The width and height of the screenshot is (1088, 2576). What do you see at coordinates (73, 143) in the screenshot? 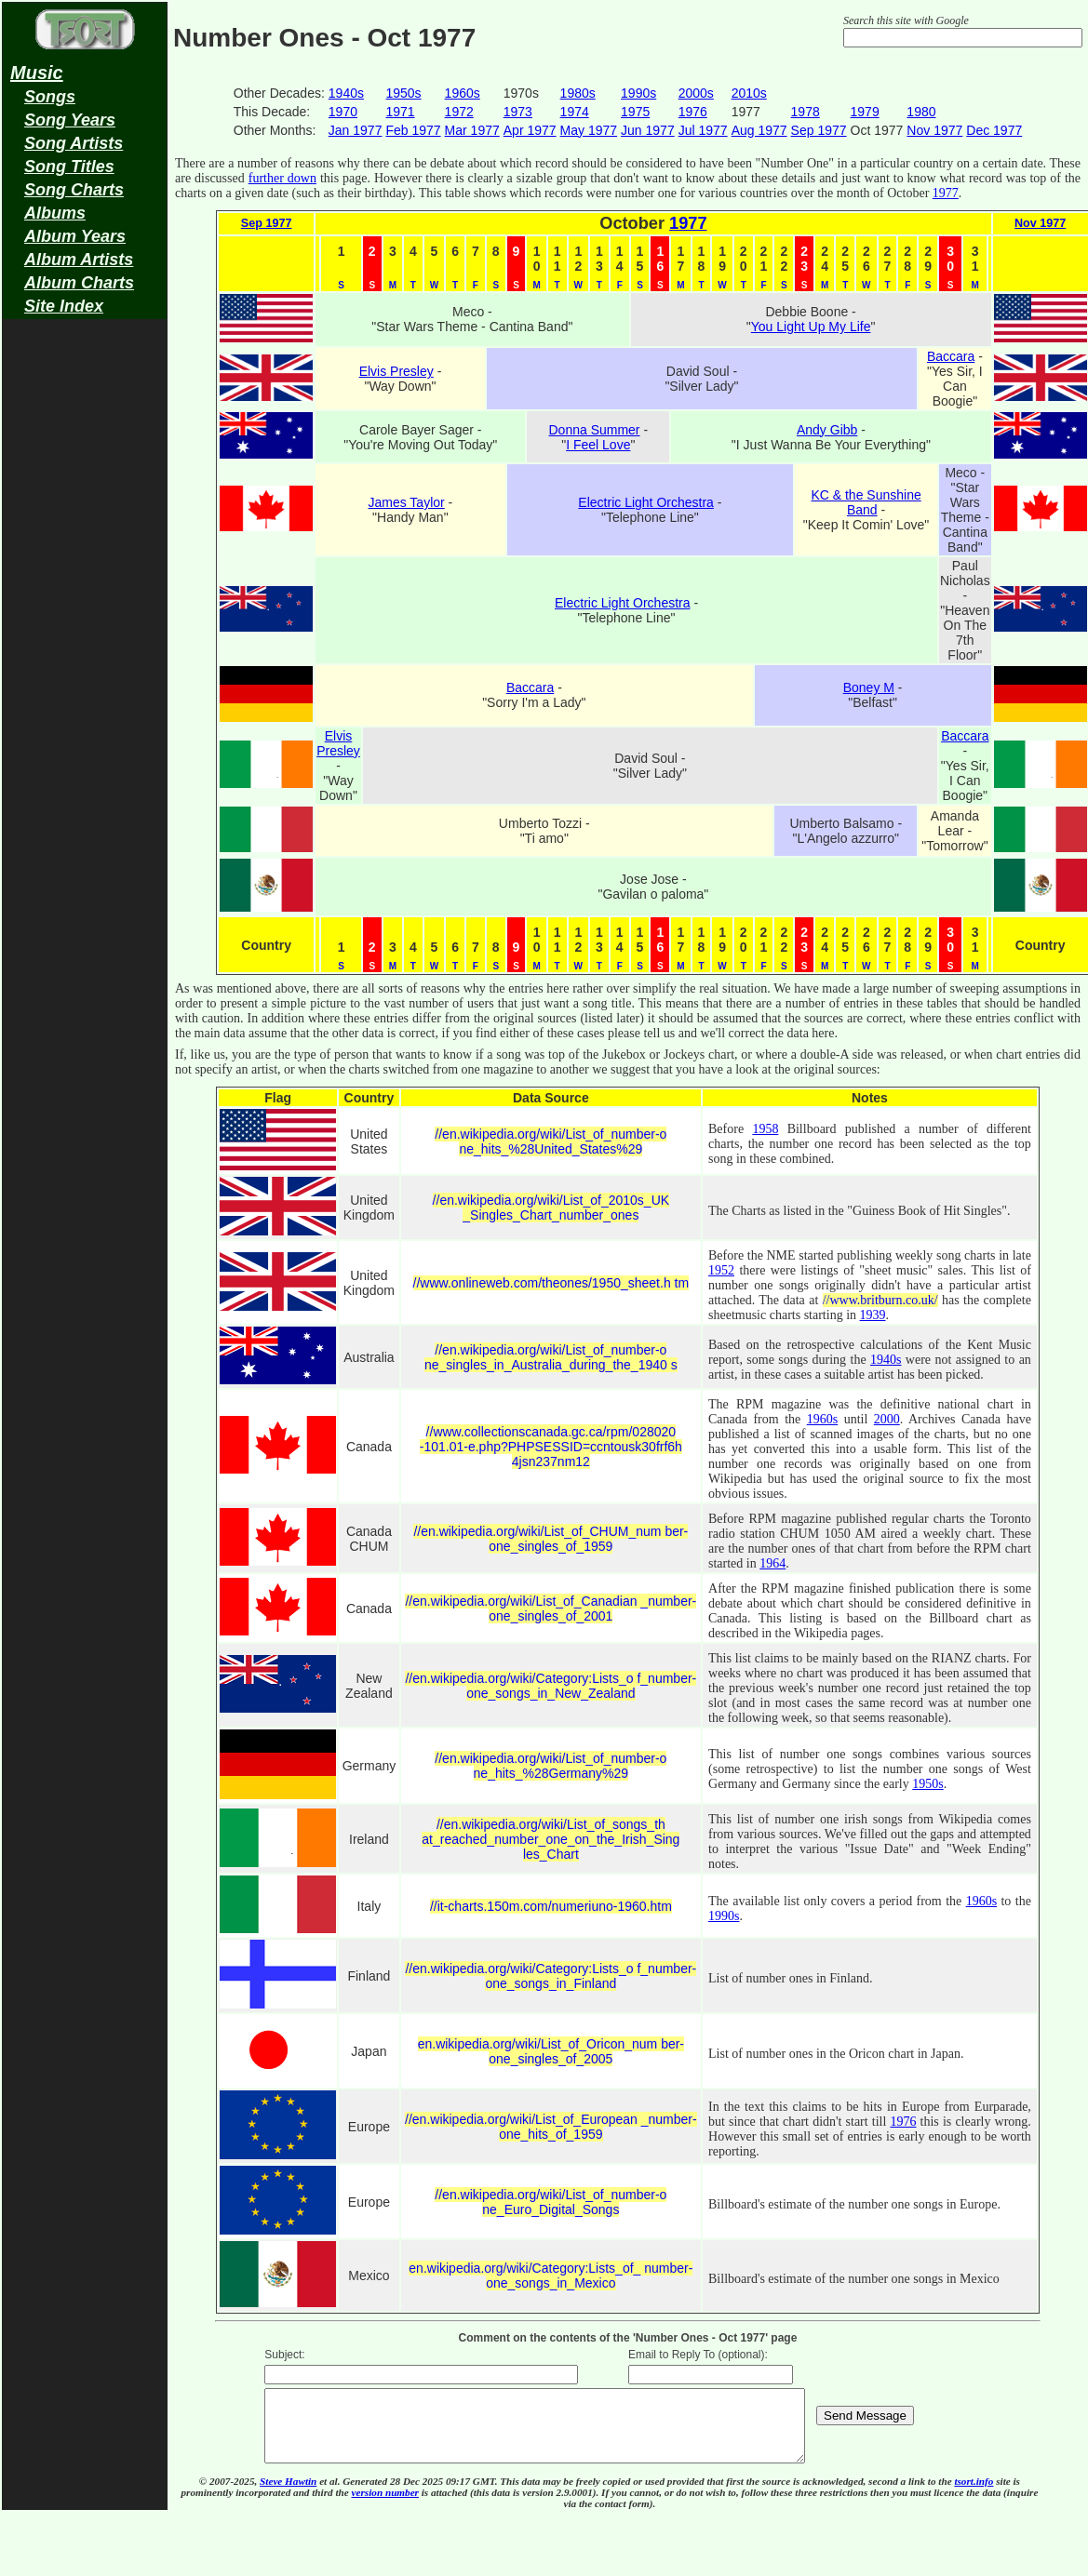
I see `Song Artists` at bounding box center [73, 143].